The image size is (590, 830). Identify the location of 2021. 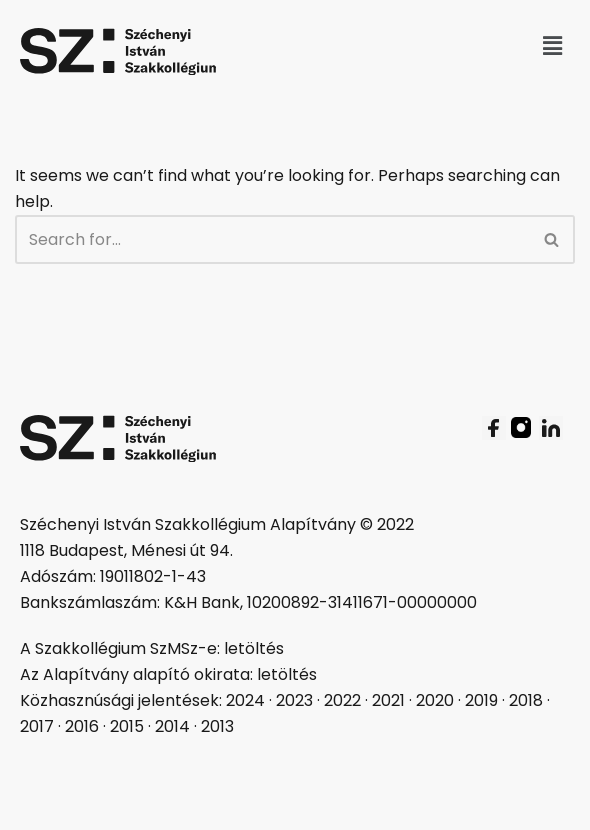
(388, 700).